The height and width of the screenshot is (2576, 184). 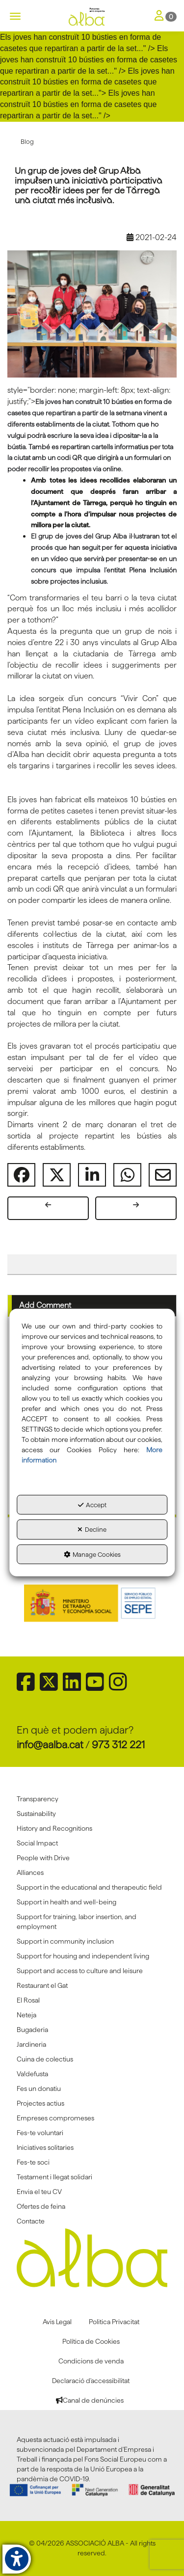 I want to click on [menuitem], so click(x=92, y=1798).